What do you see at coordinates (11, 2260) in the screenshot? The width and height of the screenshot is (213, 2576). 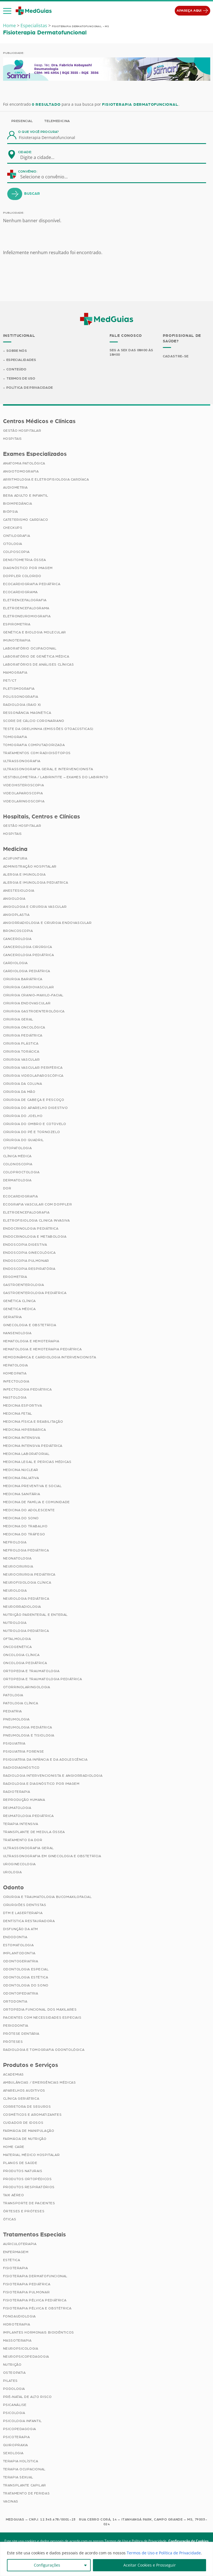 I see `Estética` at bounding box center [11, 2260].